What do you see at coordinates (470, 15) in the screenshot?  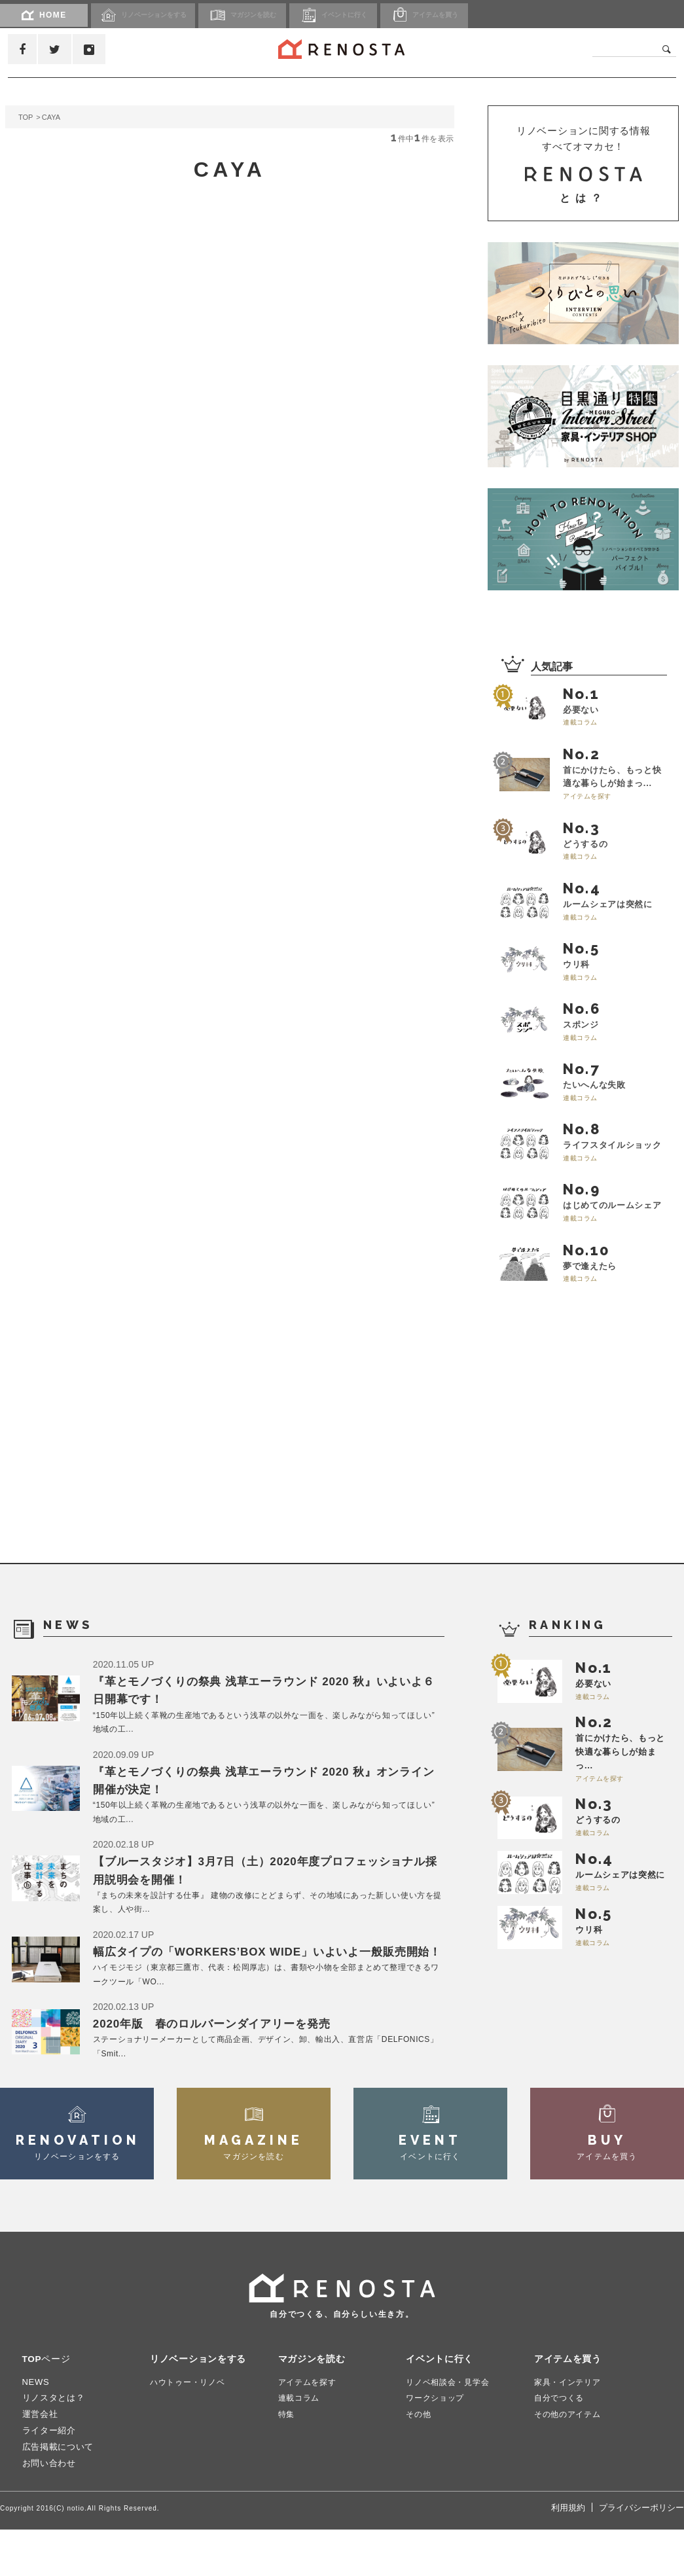 I see `アイテム` at bounding box center [470, 15].